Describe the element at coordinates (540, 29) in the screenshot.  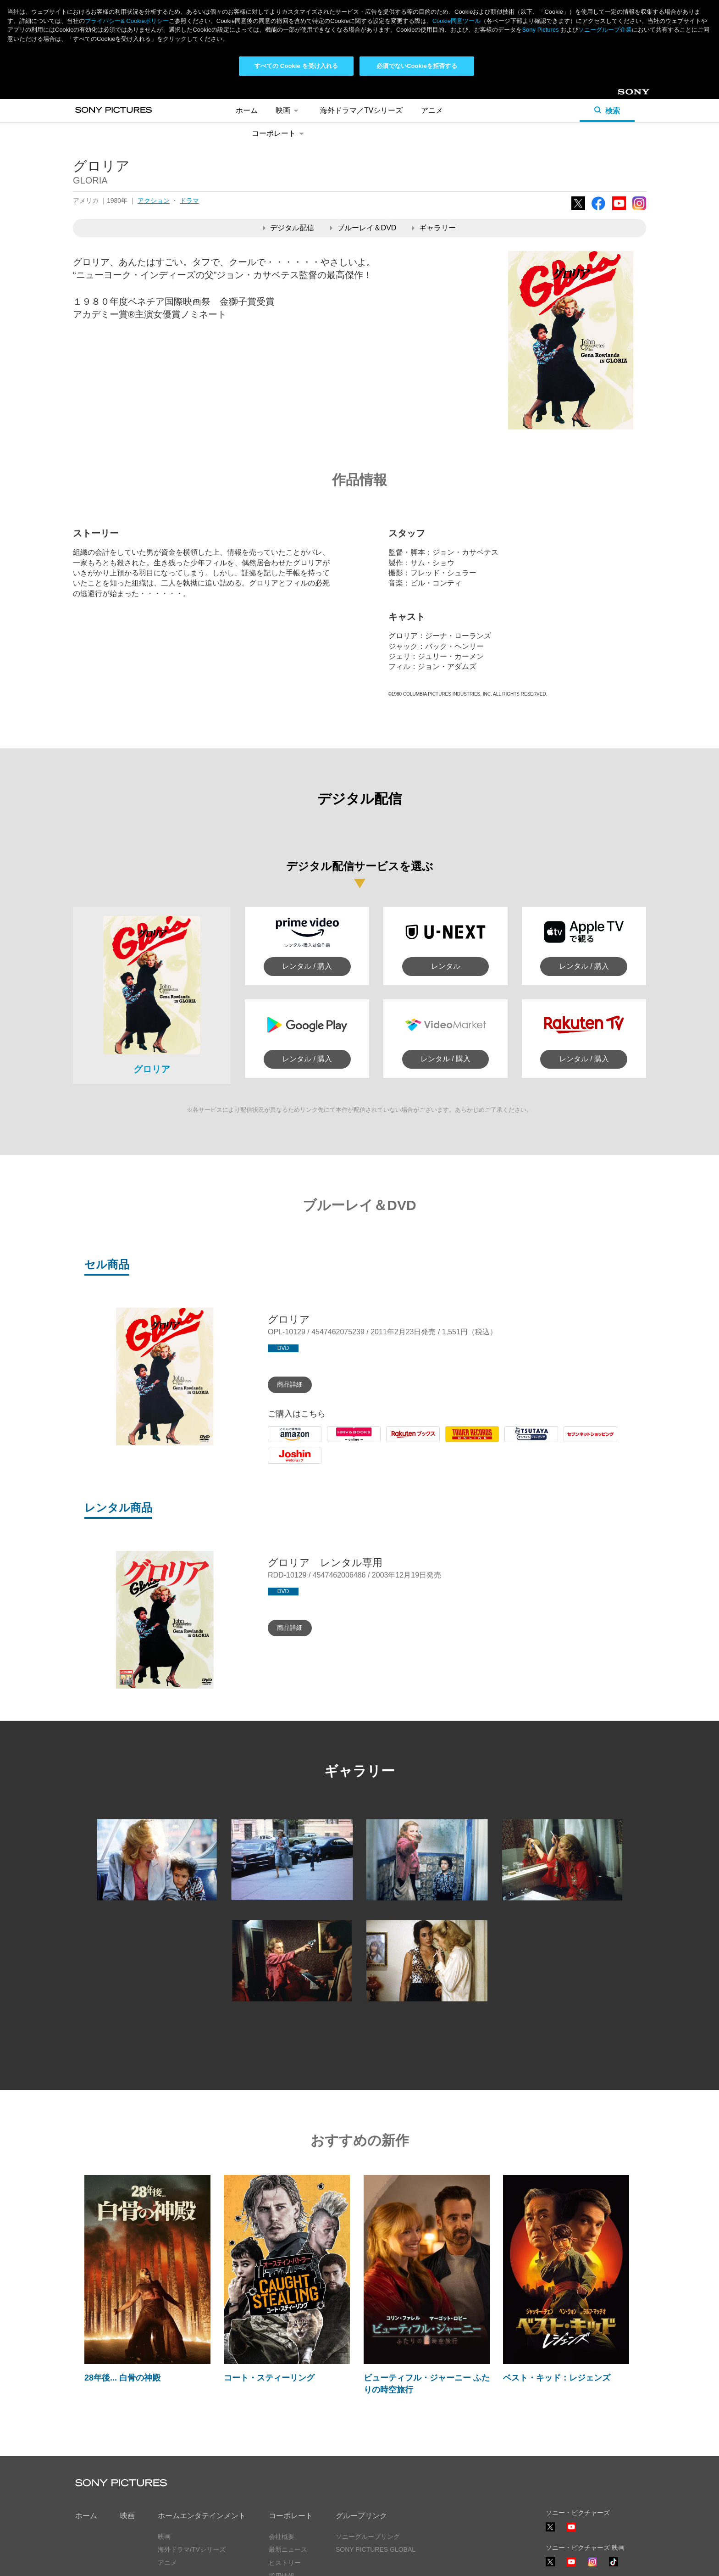
I see `Sony Pictures` at that location.